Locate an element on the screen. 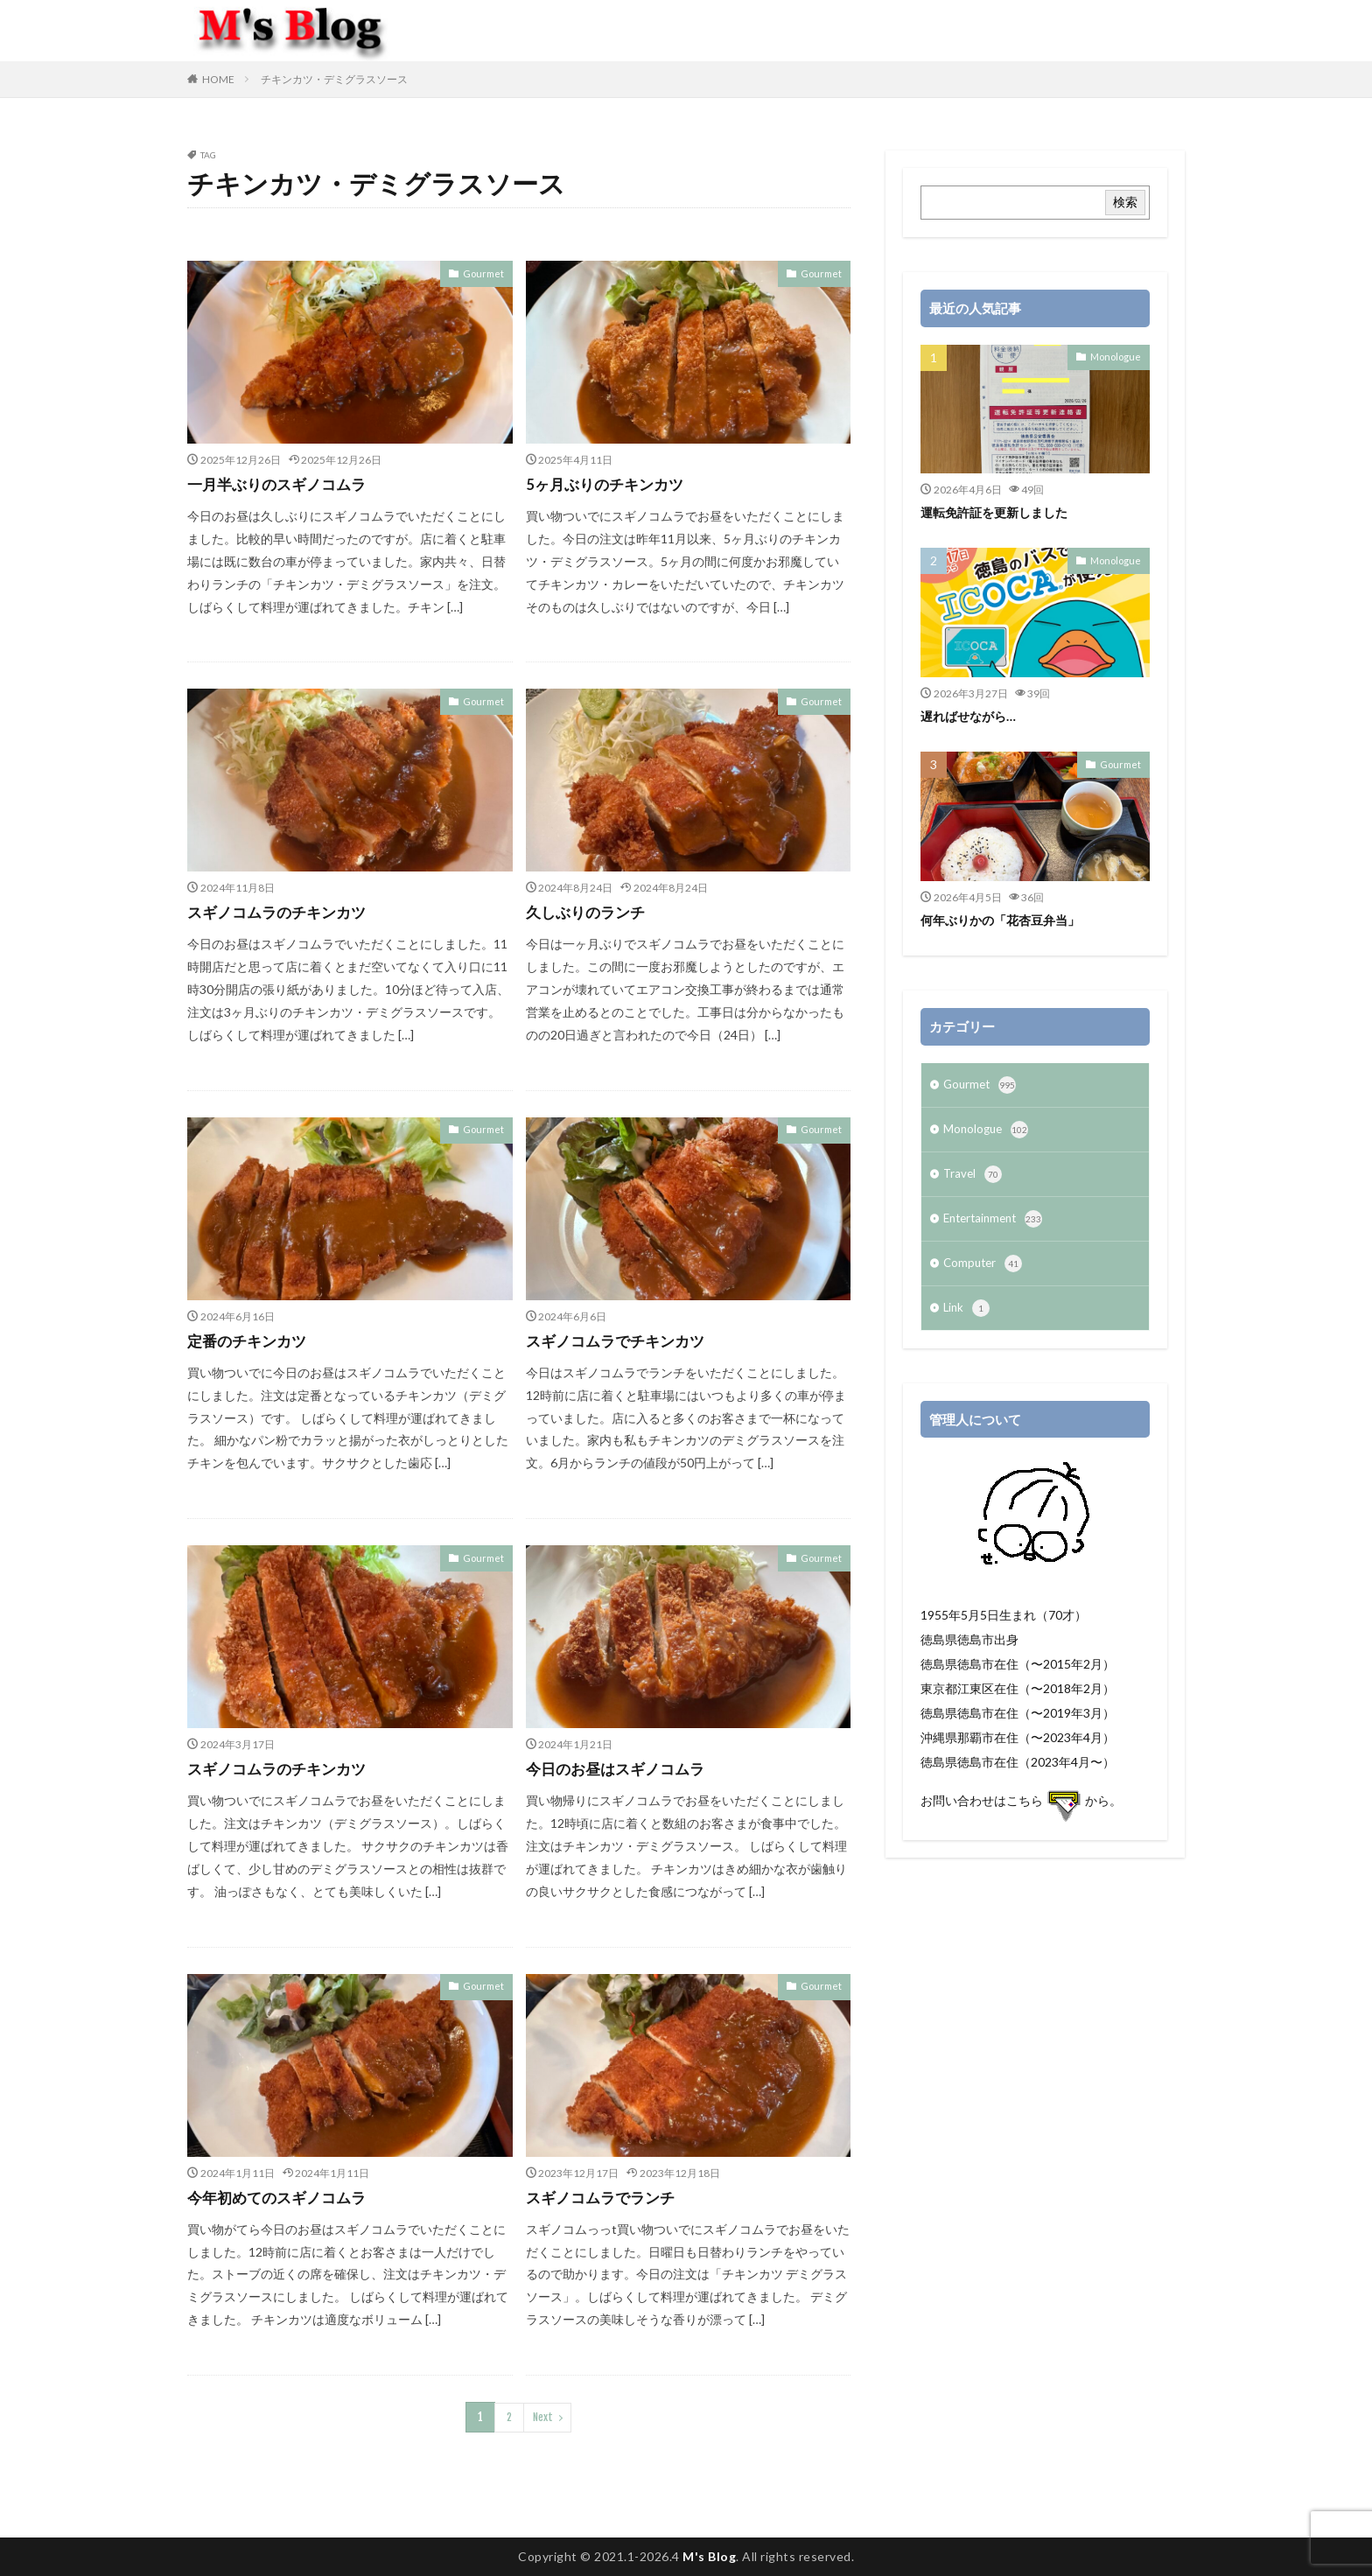 Image resolution: width=1372 pixels, height=2576 pixels. Entertainment is located at coordinates (996, 1226).